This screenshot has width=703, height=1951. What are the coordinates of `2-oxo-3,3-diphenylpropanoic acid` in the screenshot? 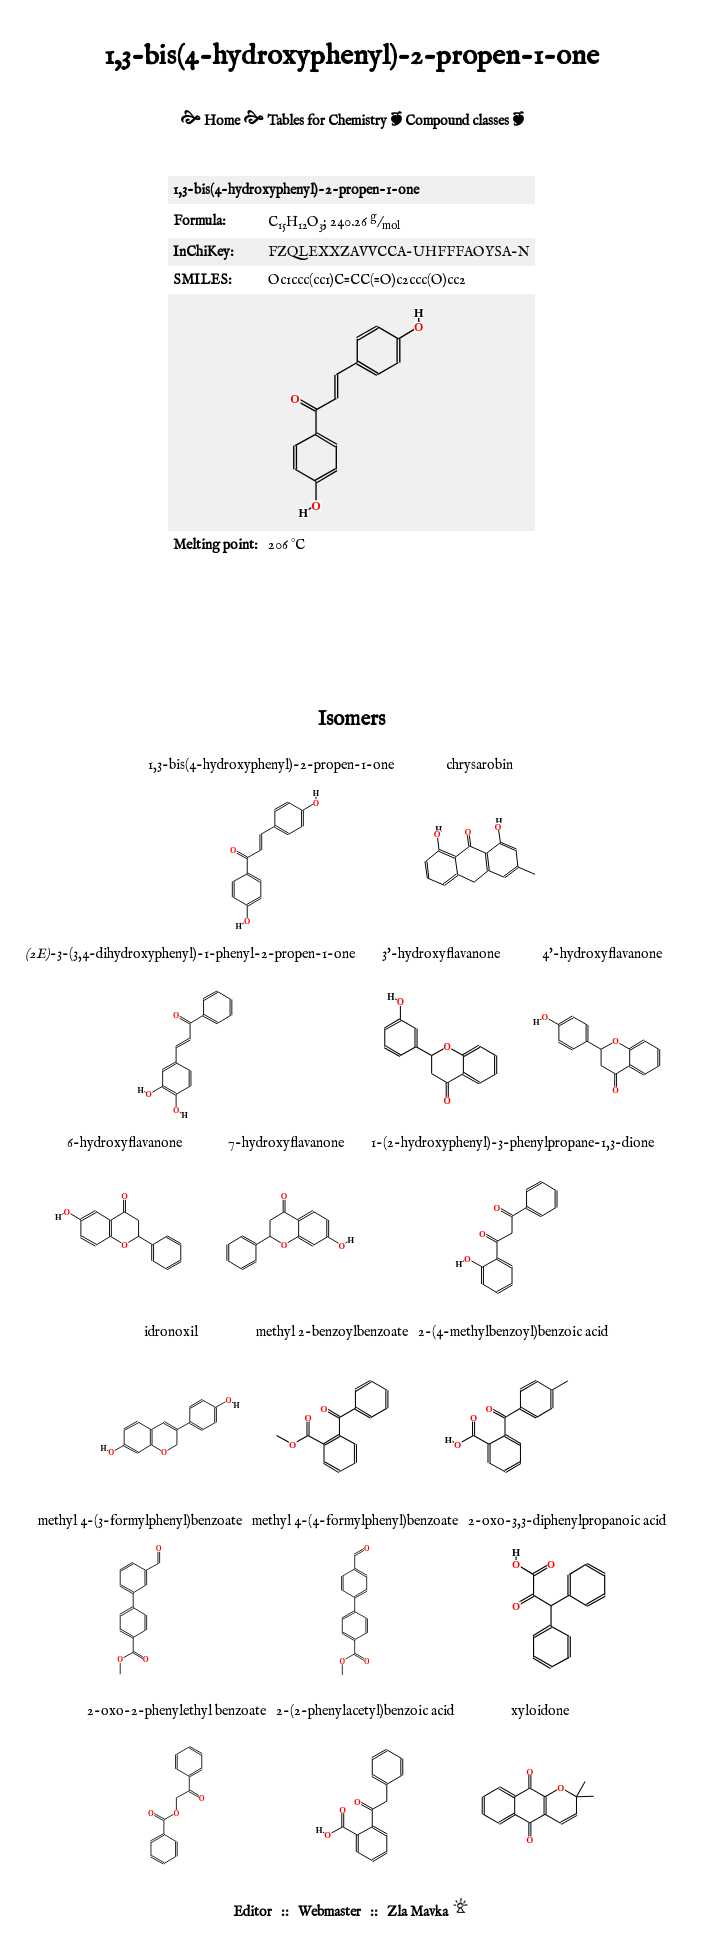 It's located at (567, 1521).